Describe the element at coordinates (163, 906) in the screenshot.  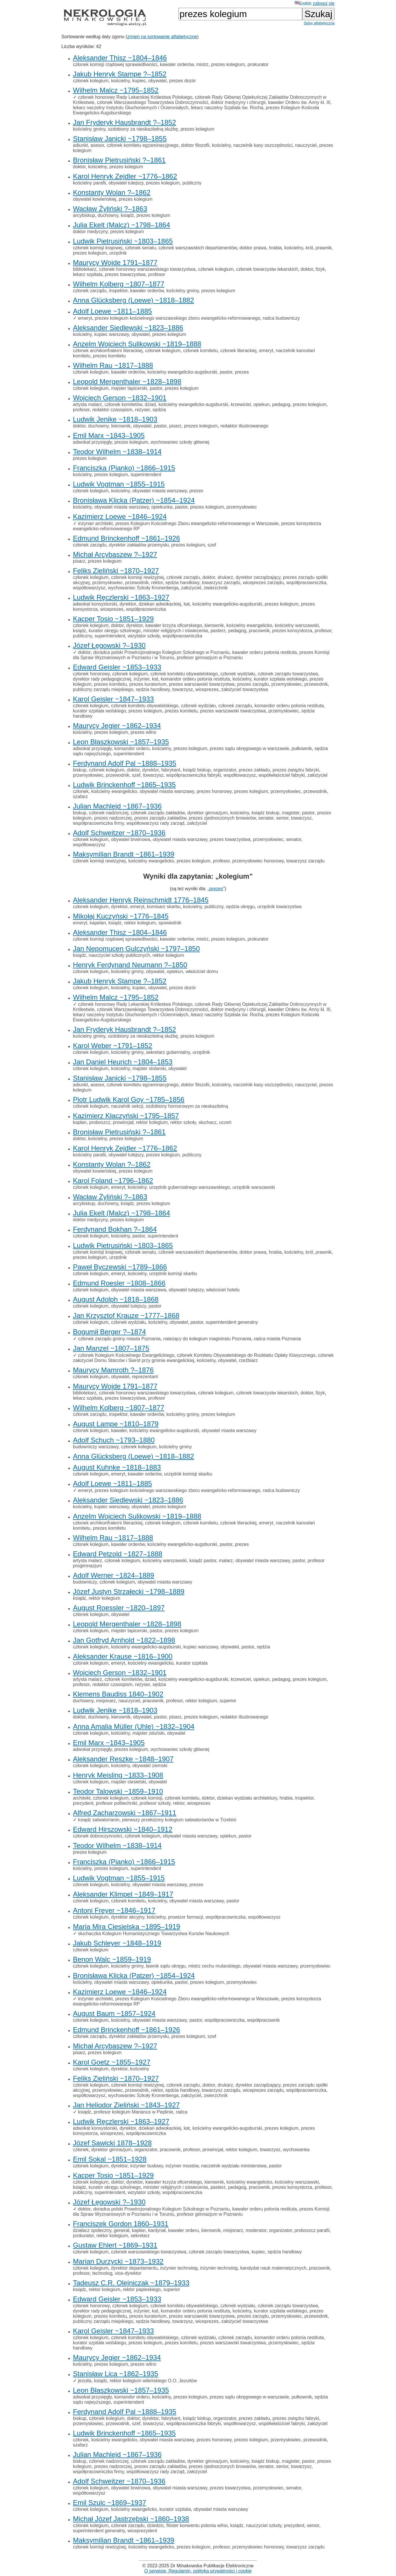
I see `komisarz skarbu` at that location.